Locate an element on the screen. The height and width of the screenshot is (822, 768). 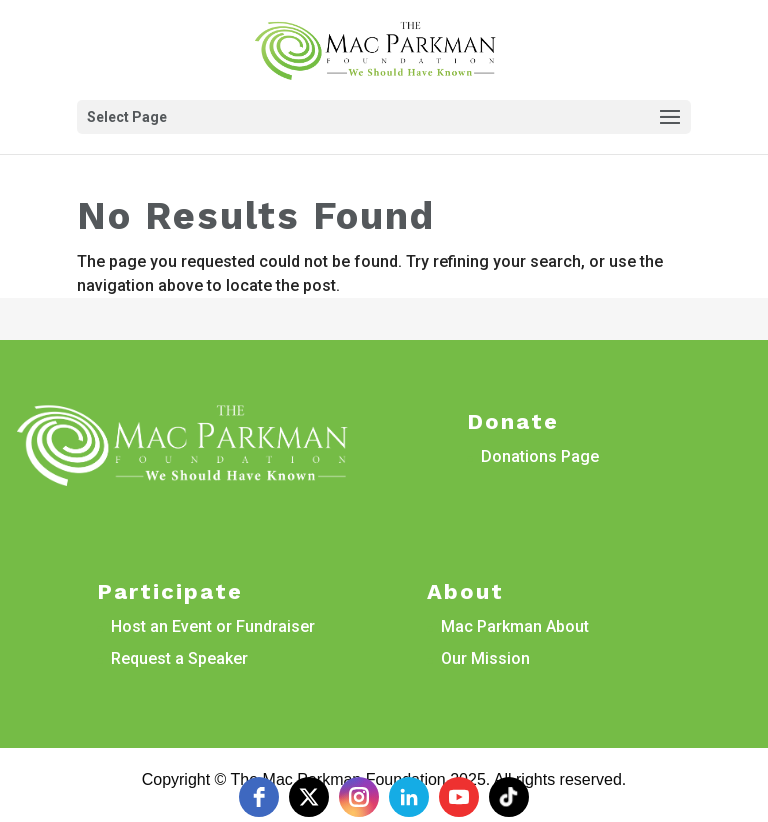
[instagram] is located at coordinates (359, 797).